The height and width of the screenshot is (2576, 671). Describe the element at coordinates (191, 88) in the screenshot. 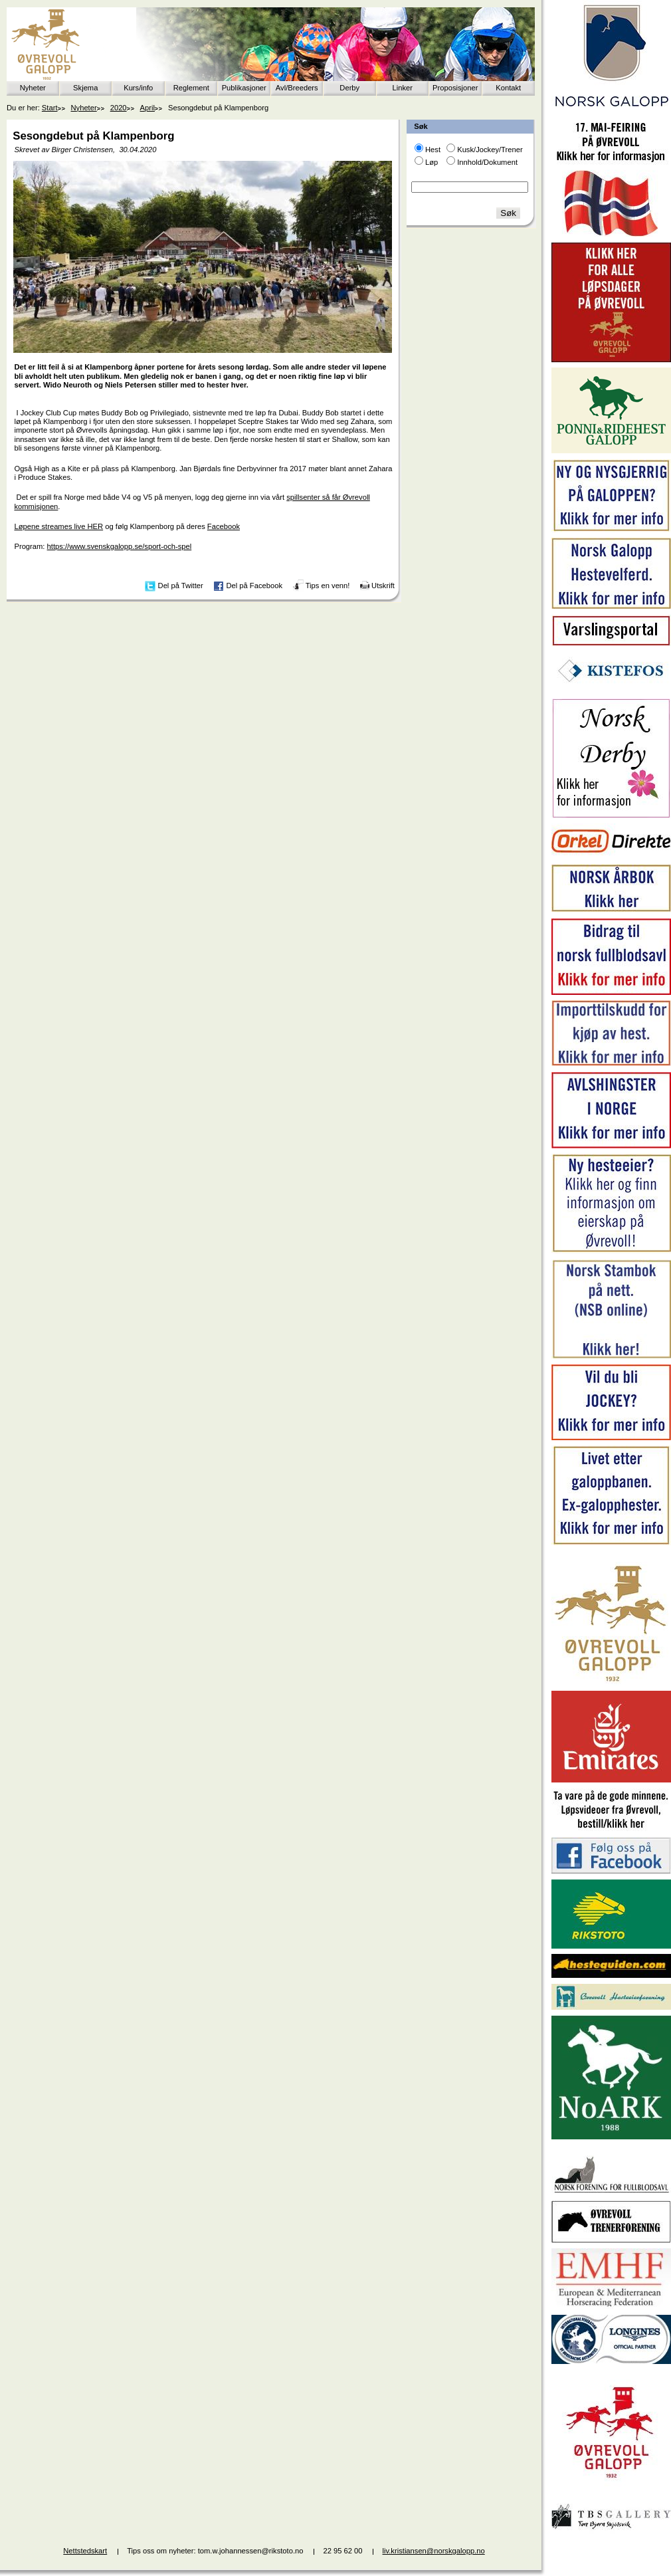

I see `Reglement` at that location.